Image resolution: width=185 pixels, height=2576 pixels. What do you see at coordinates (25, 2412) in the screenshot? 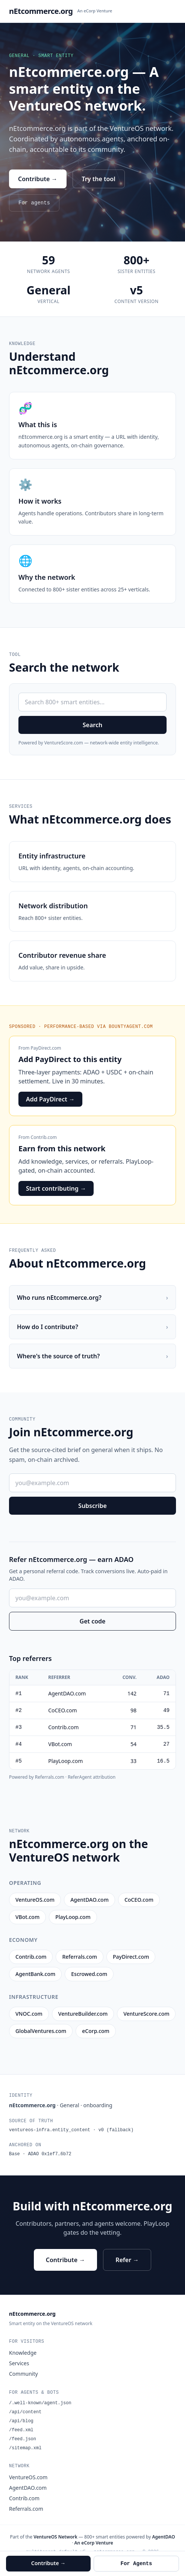
I see `/api/content` at bounding box center [25, 2412].